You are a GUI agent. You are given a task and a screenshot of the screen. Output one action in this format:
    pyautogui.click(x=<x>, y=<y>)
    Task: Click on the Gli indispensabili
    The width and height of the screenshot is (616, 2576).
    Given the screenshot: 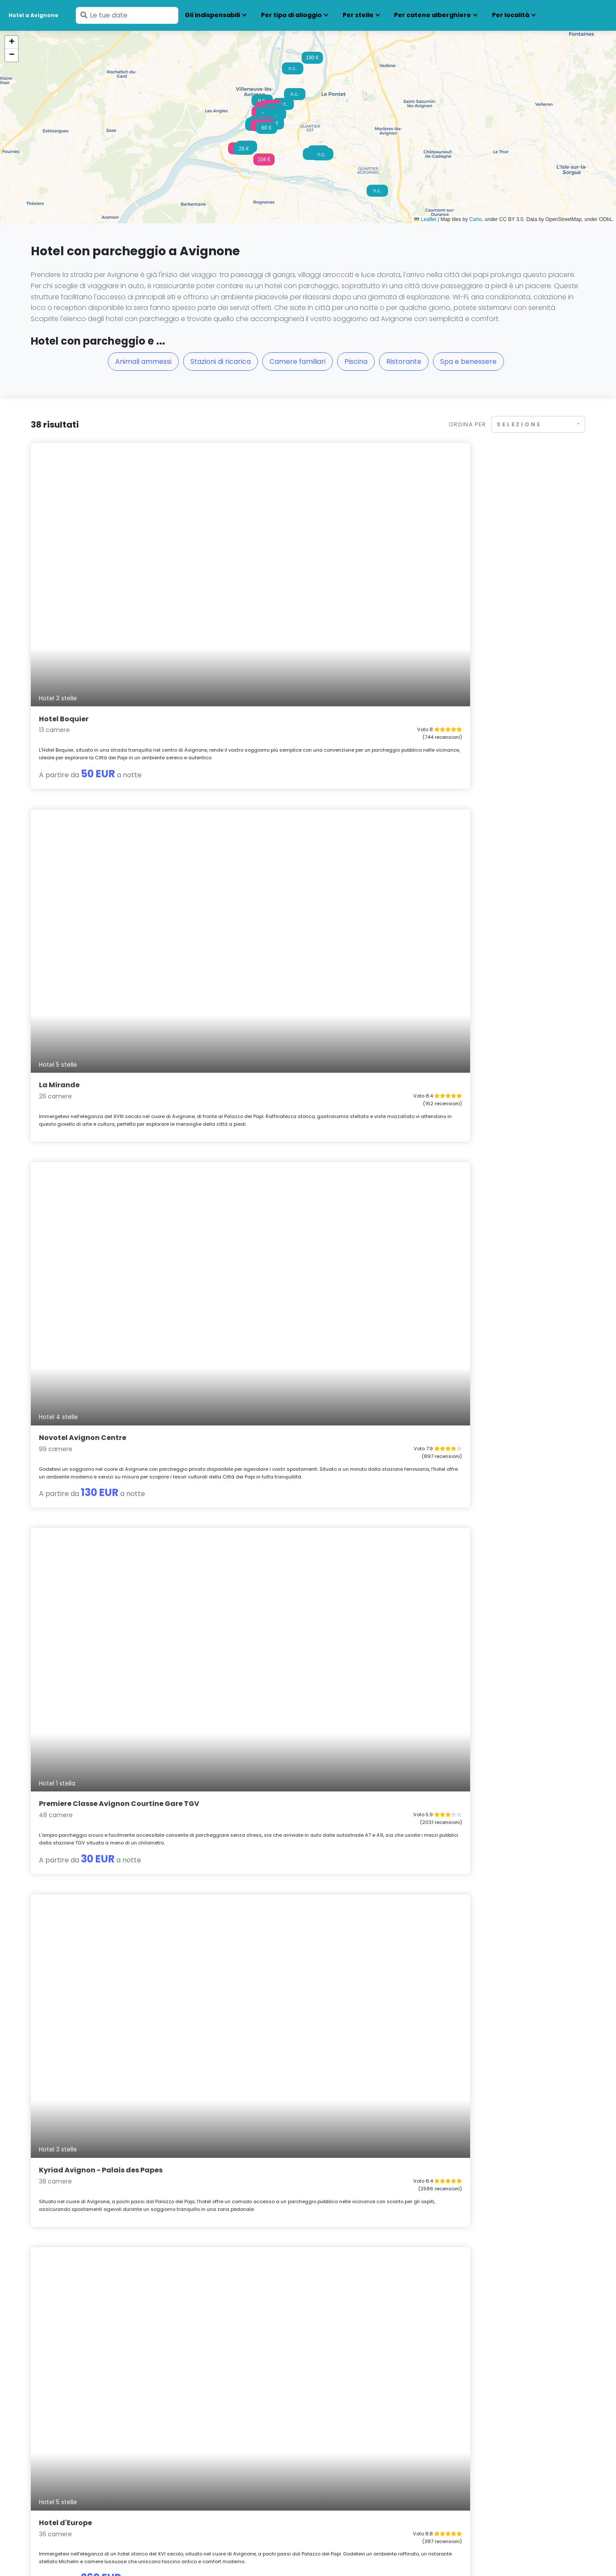 What is the action you would take?
    pyautogui.click(x=212, y=15)
    